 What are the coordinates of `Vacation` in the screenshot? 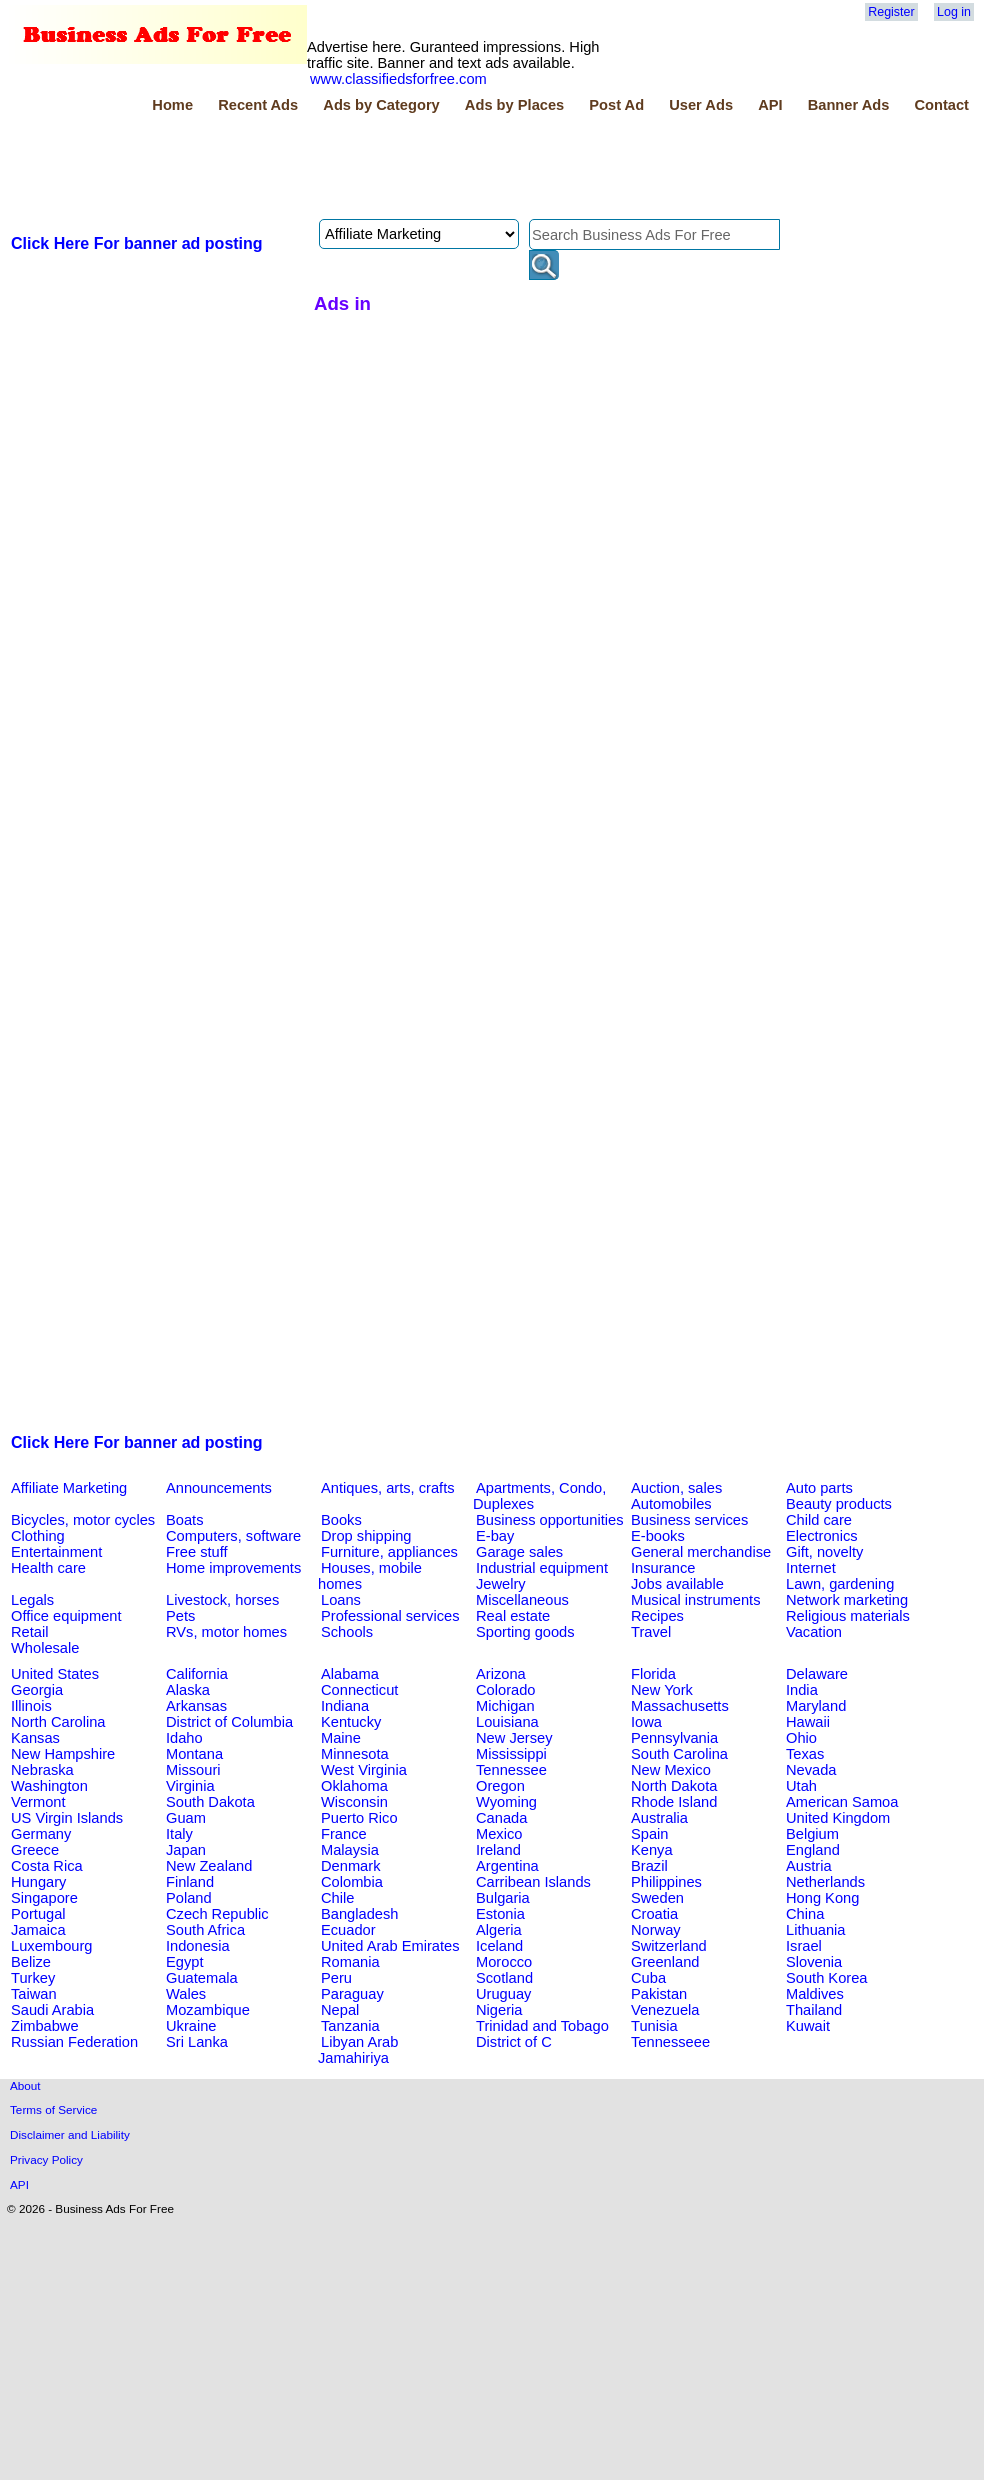 It's located at (814, 1632).